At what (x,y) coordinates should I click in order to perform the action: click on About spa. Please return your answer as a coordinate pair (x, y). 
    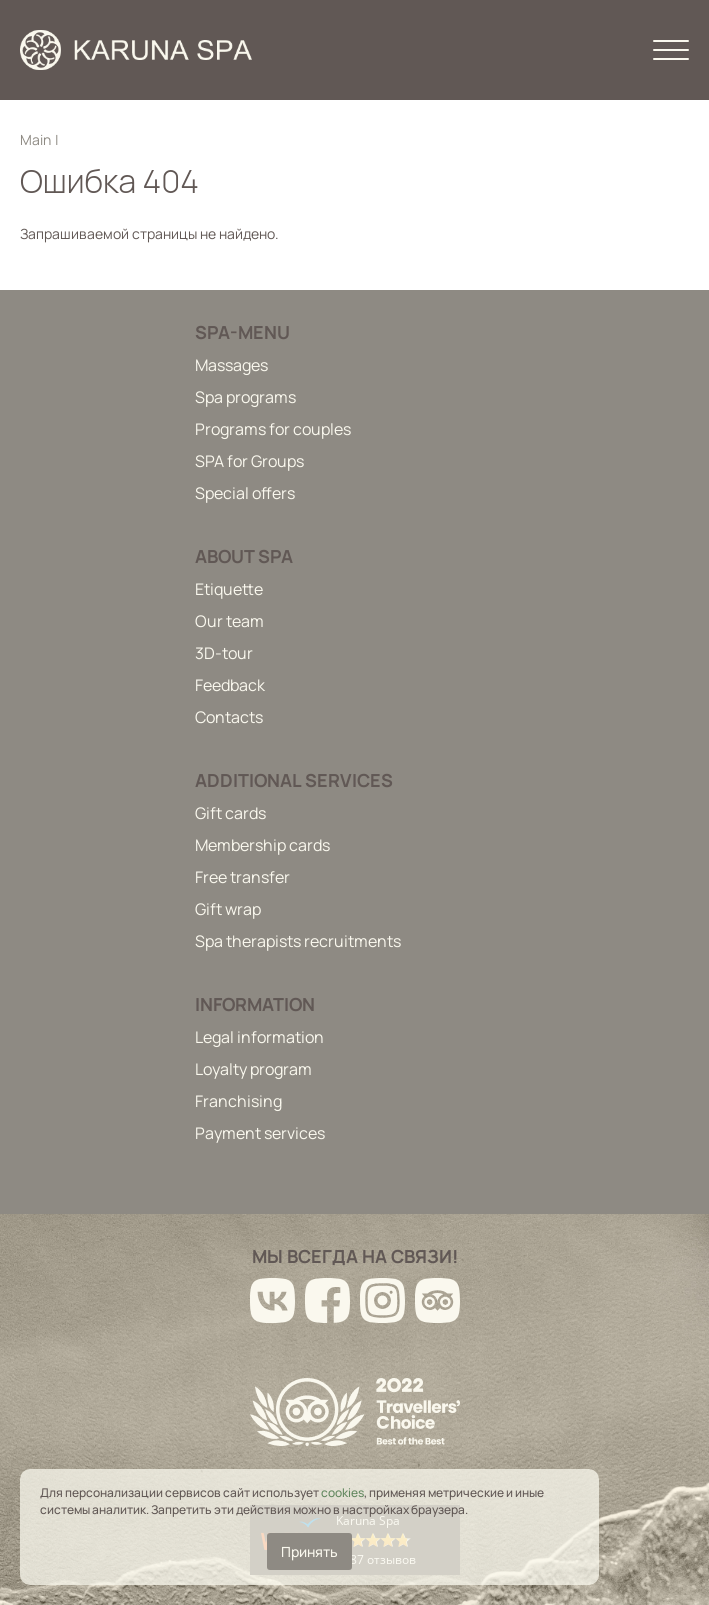
    Looking at the image, I should click on (244, 556).